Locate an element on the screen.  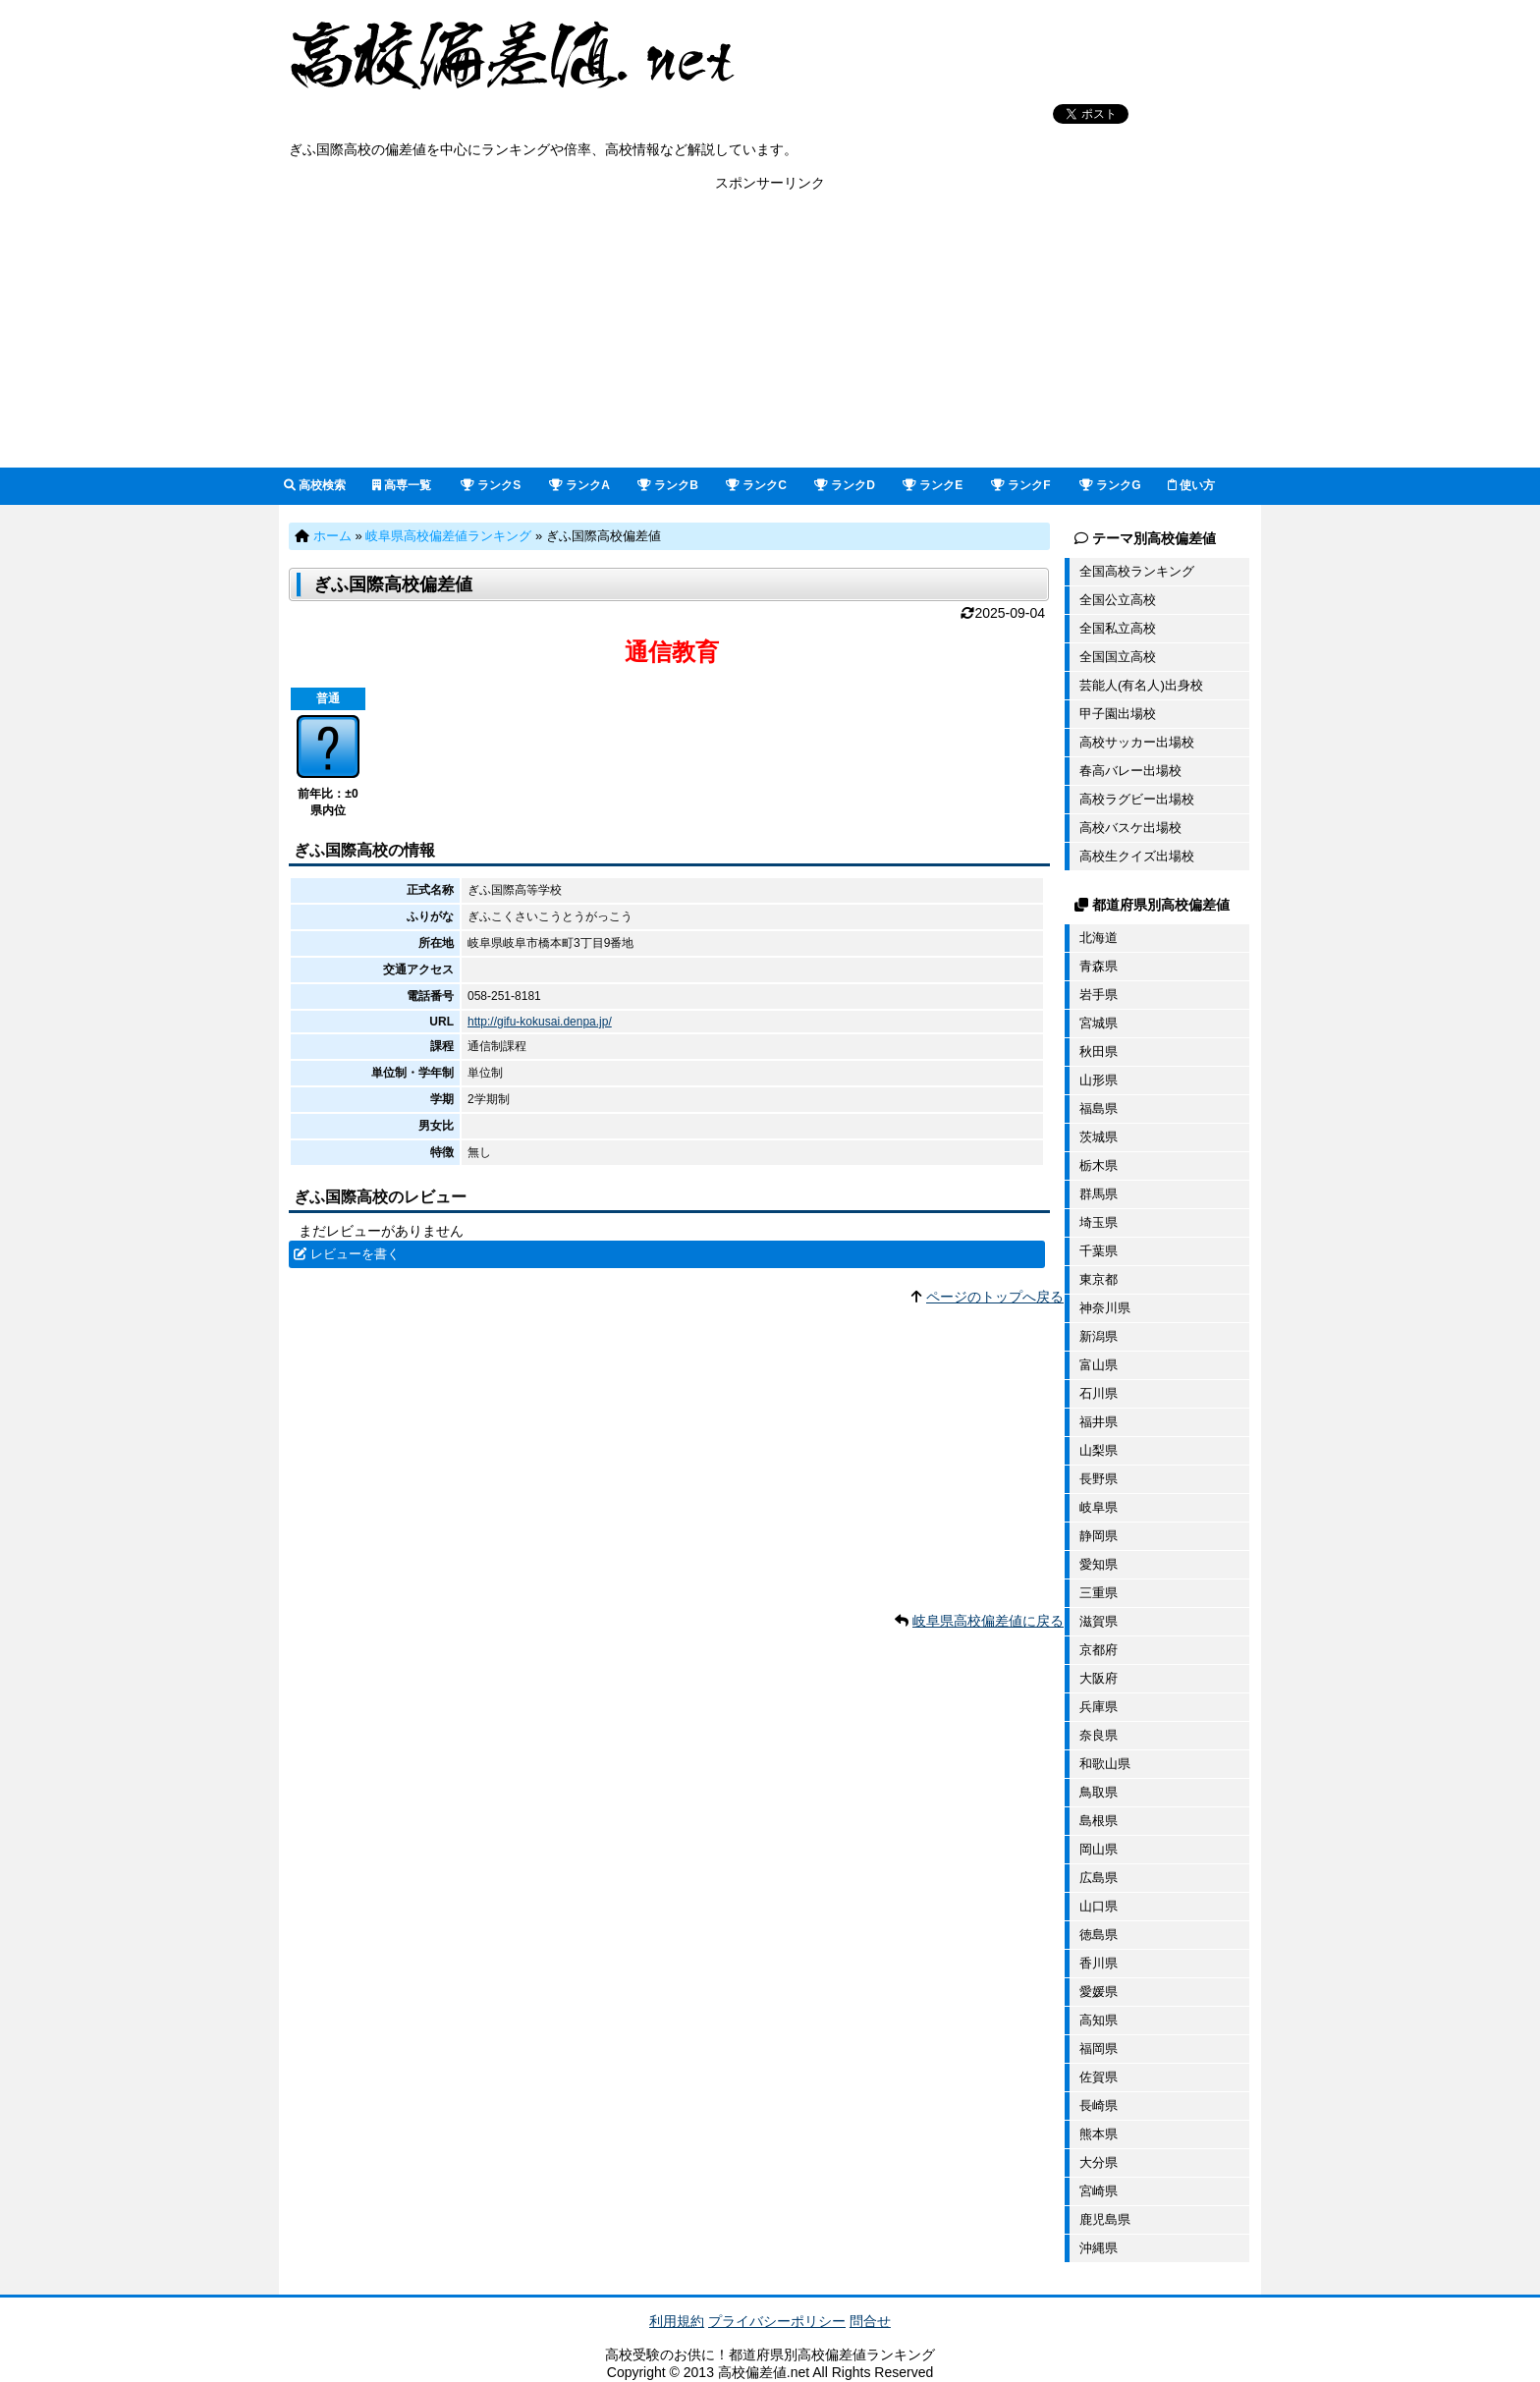
[Advertisement] is located at coordinates (770, 330).